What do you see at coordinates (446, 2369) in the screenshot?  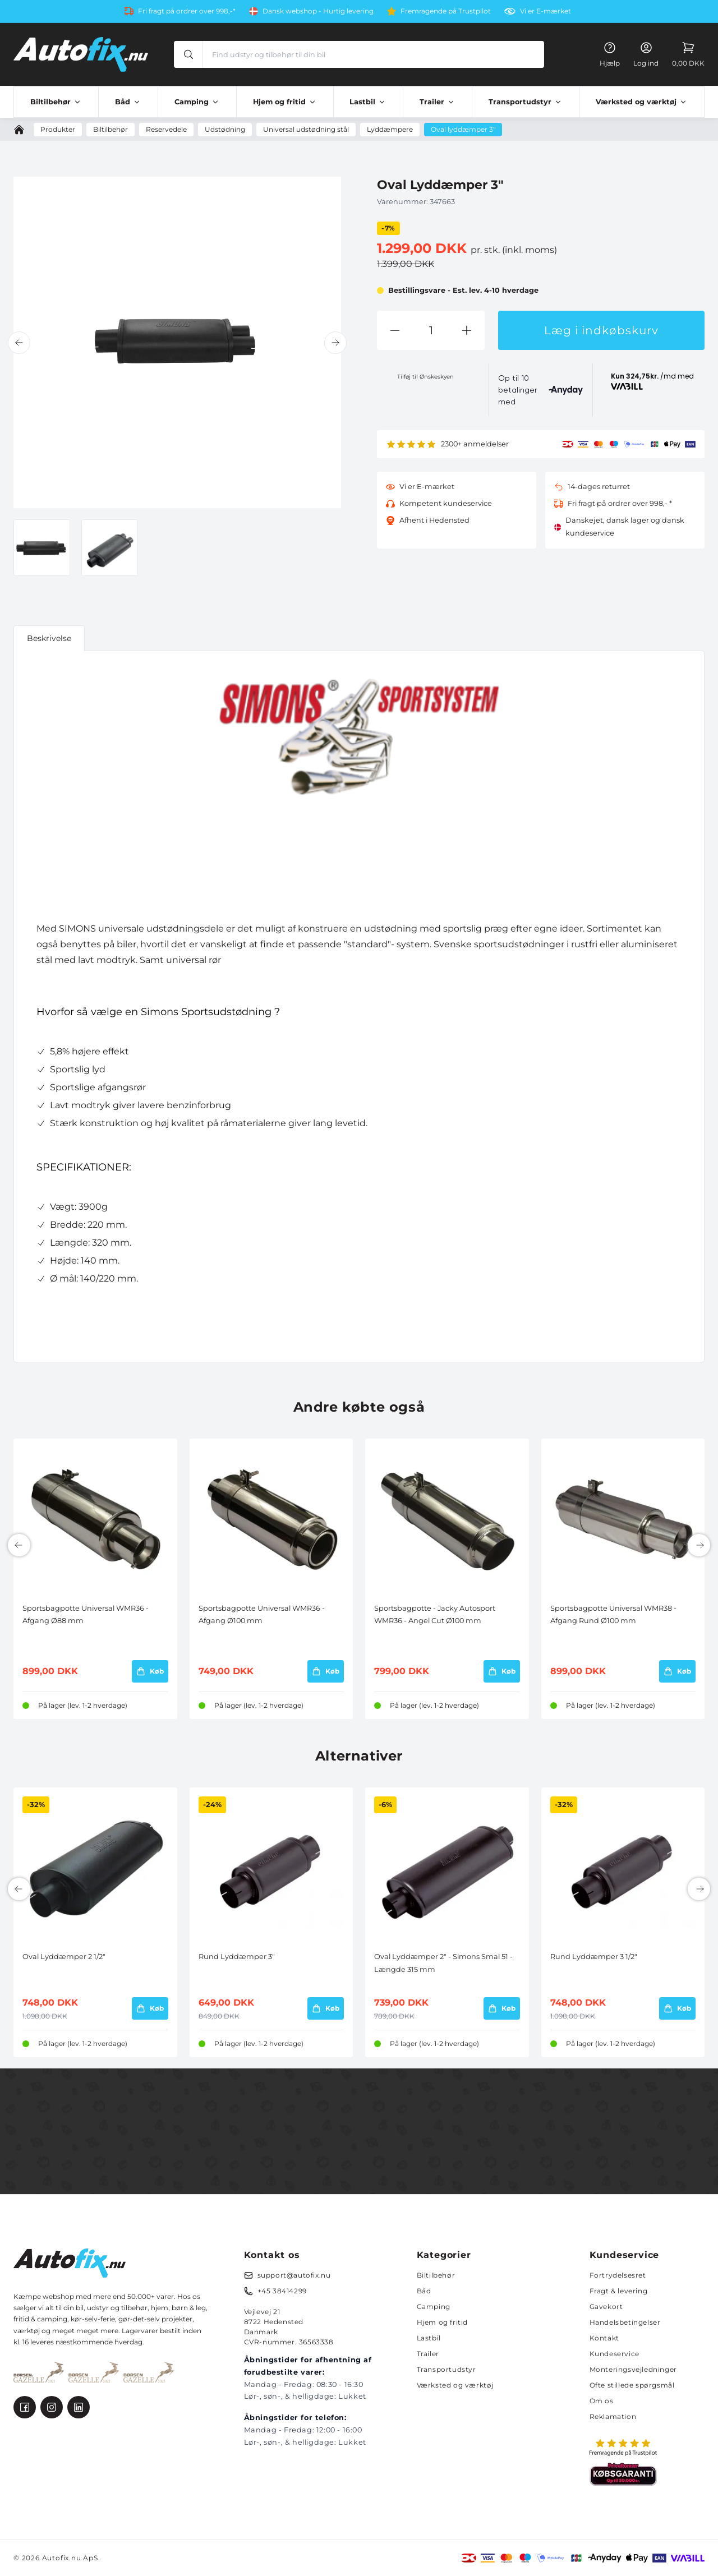 I see `Transportudstyr` at bounding box center [446, 2369].